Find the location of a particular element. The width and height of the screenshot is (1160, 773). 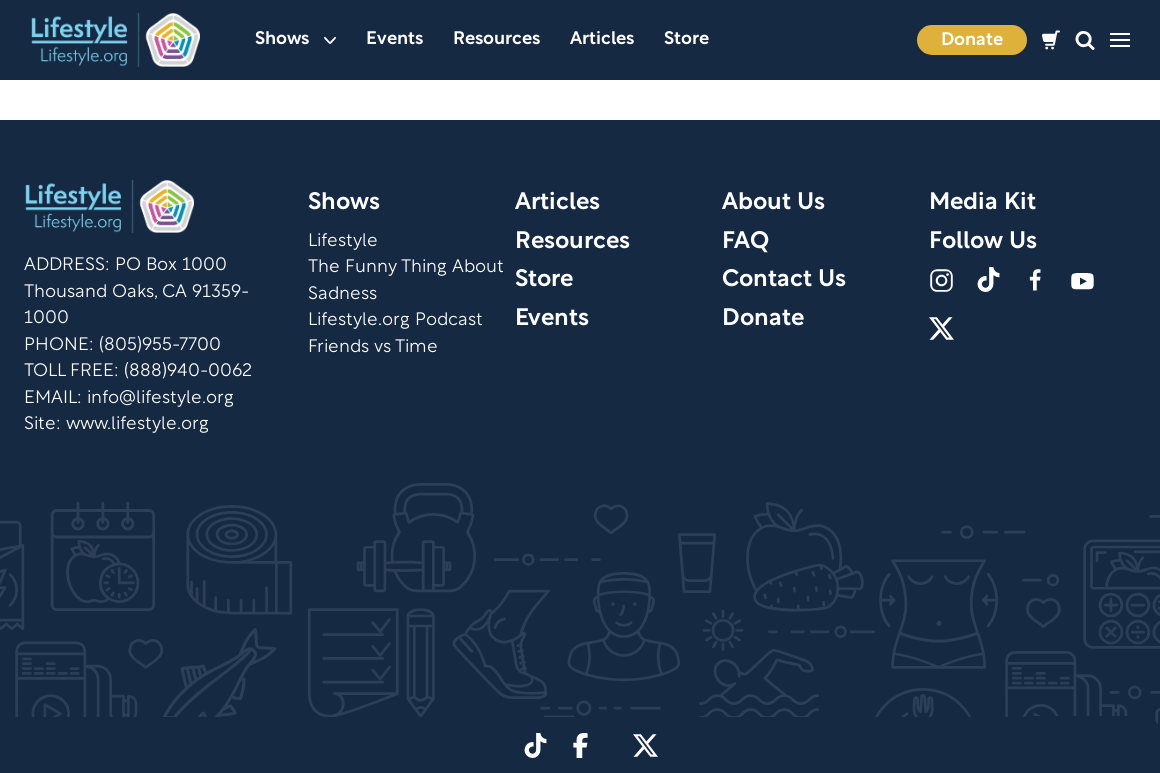

Articles is located at coordinates (602, 39).